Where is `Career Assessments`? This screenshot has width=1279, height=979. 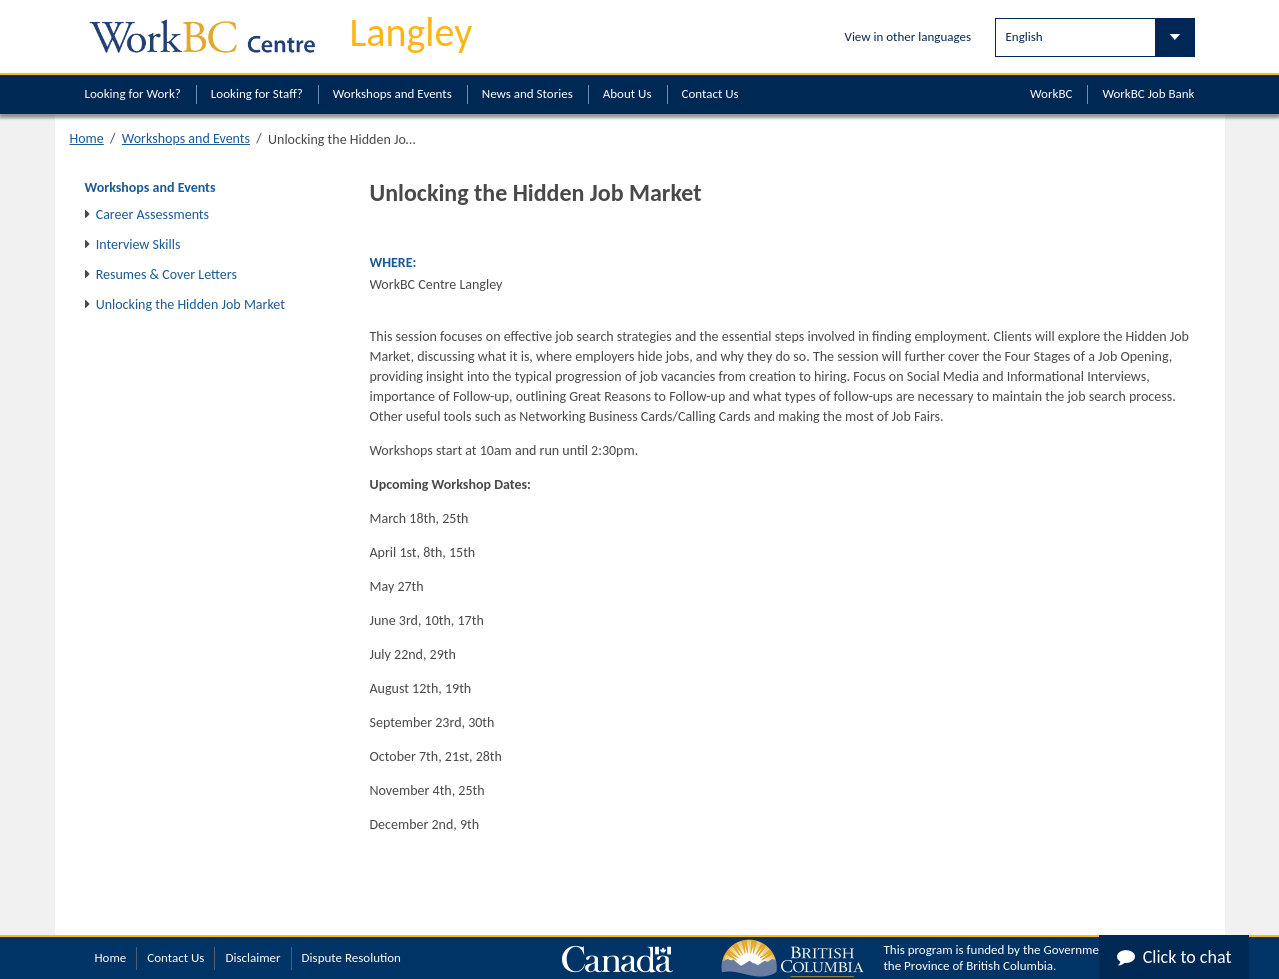
Career Assessments is located at coordinates (152, 214).